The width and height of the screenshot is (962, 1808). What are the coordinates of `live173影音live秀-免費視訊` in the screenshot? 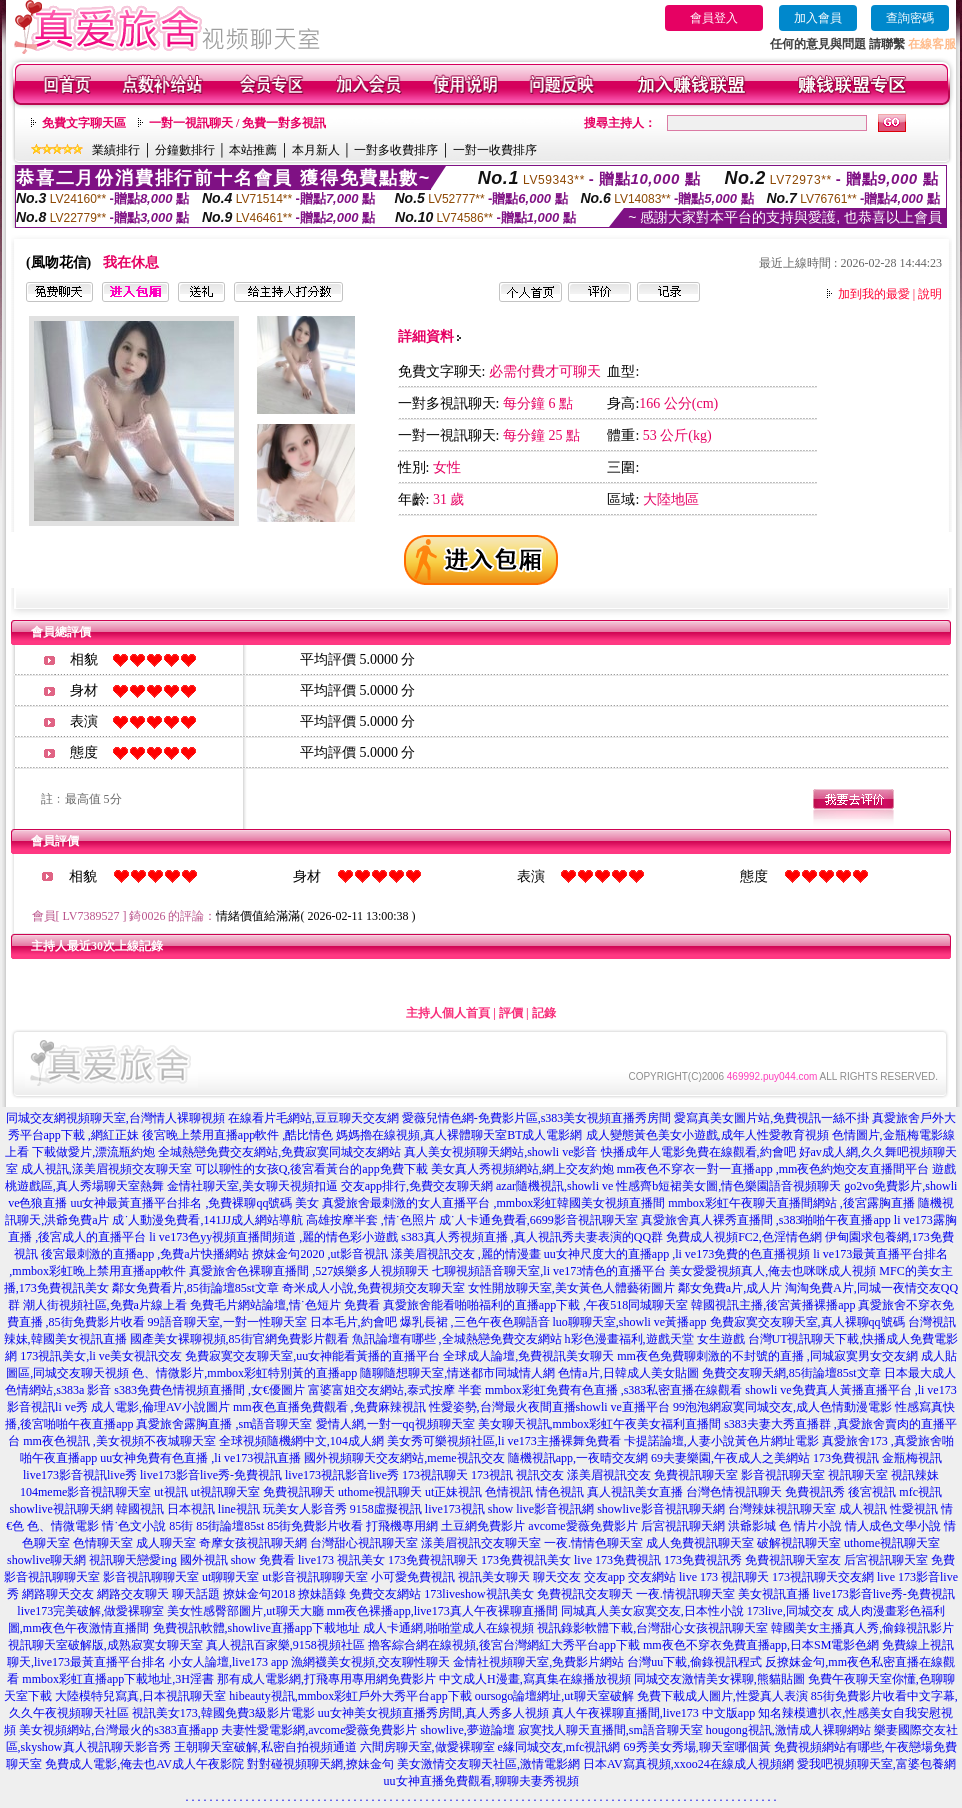 It's located at (211, 1475).